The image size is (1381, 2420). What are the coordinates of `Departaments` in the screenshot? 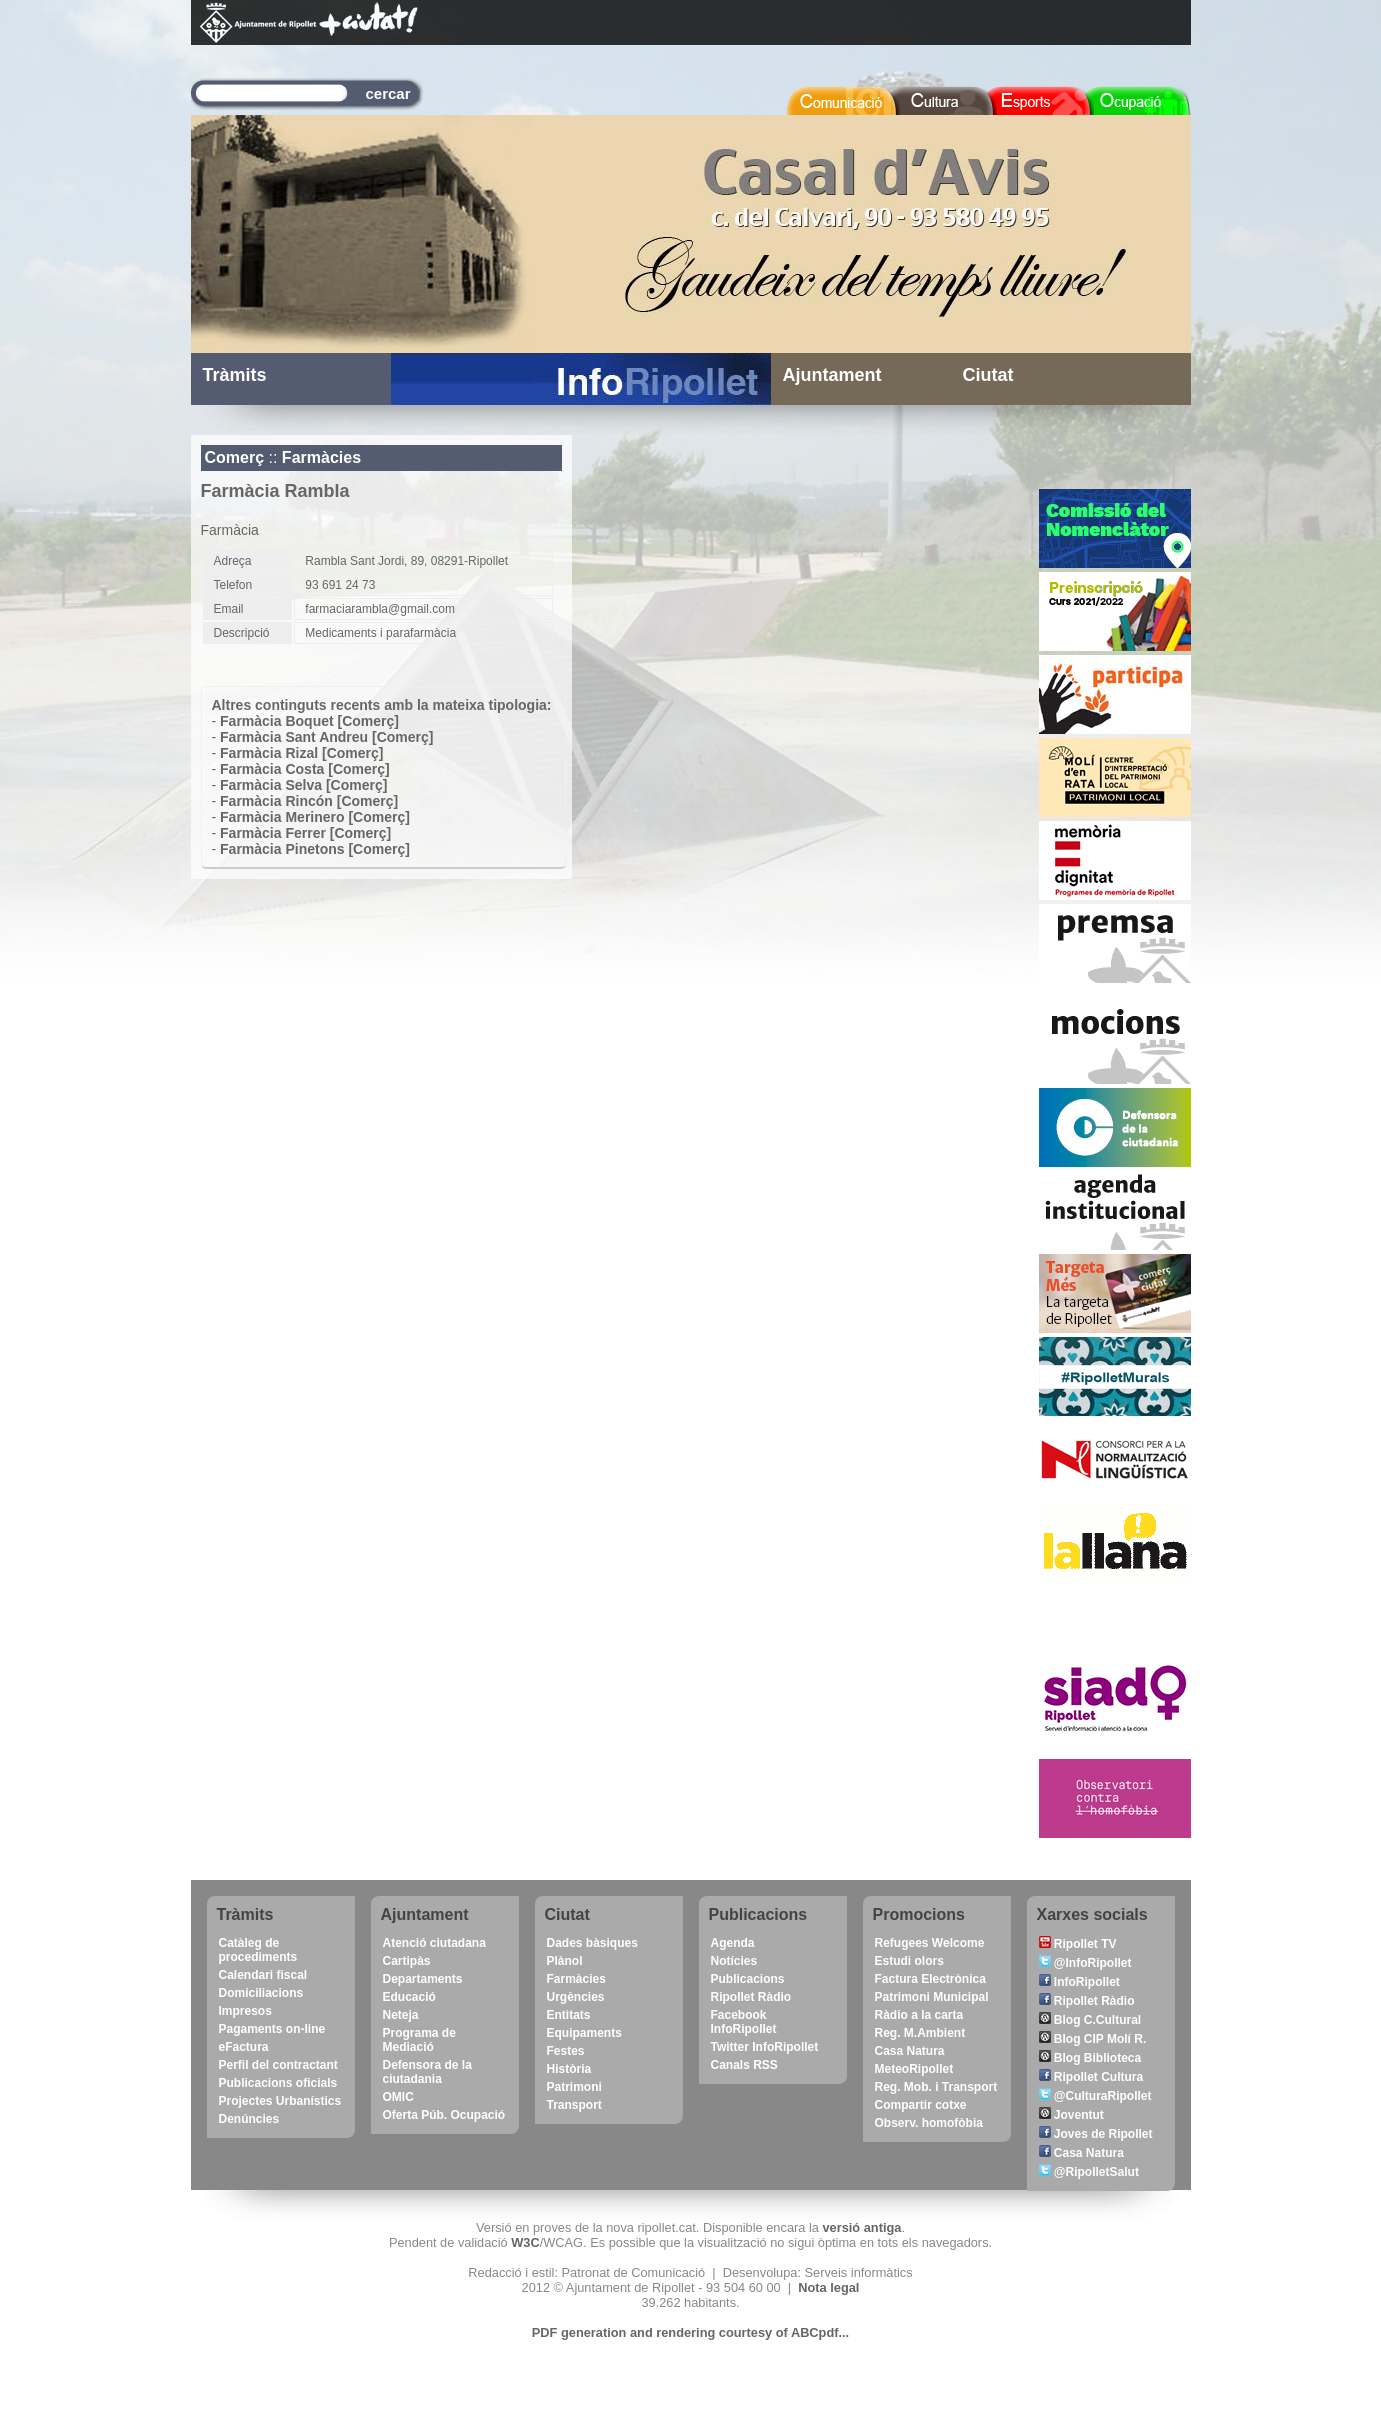 It's located at (423, 1979).